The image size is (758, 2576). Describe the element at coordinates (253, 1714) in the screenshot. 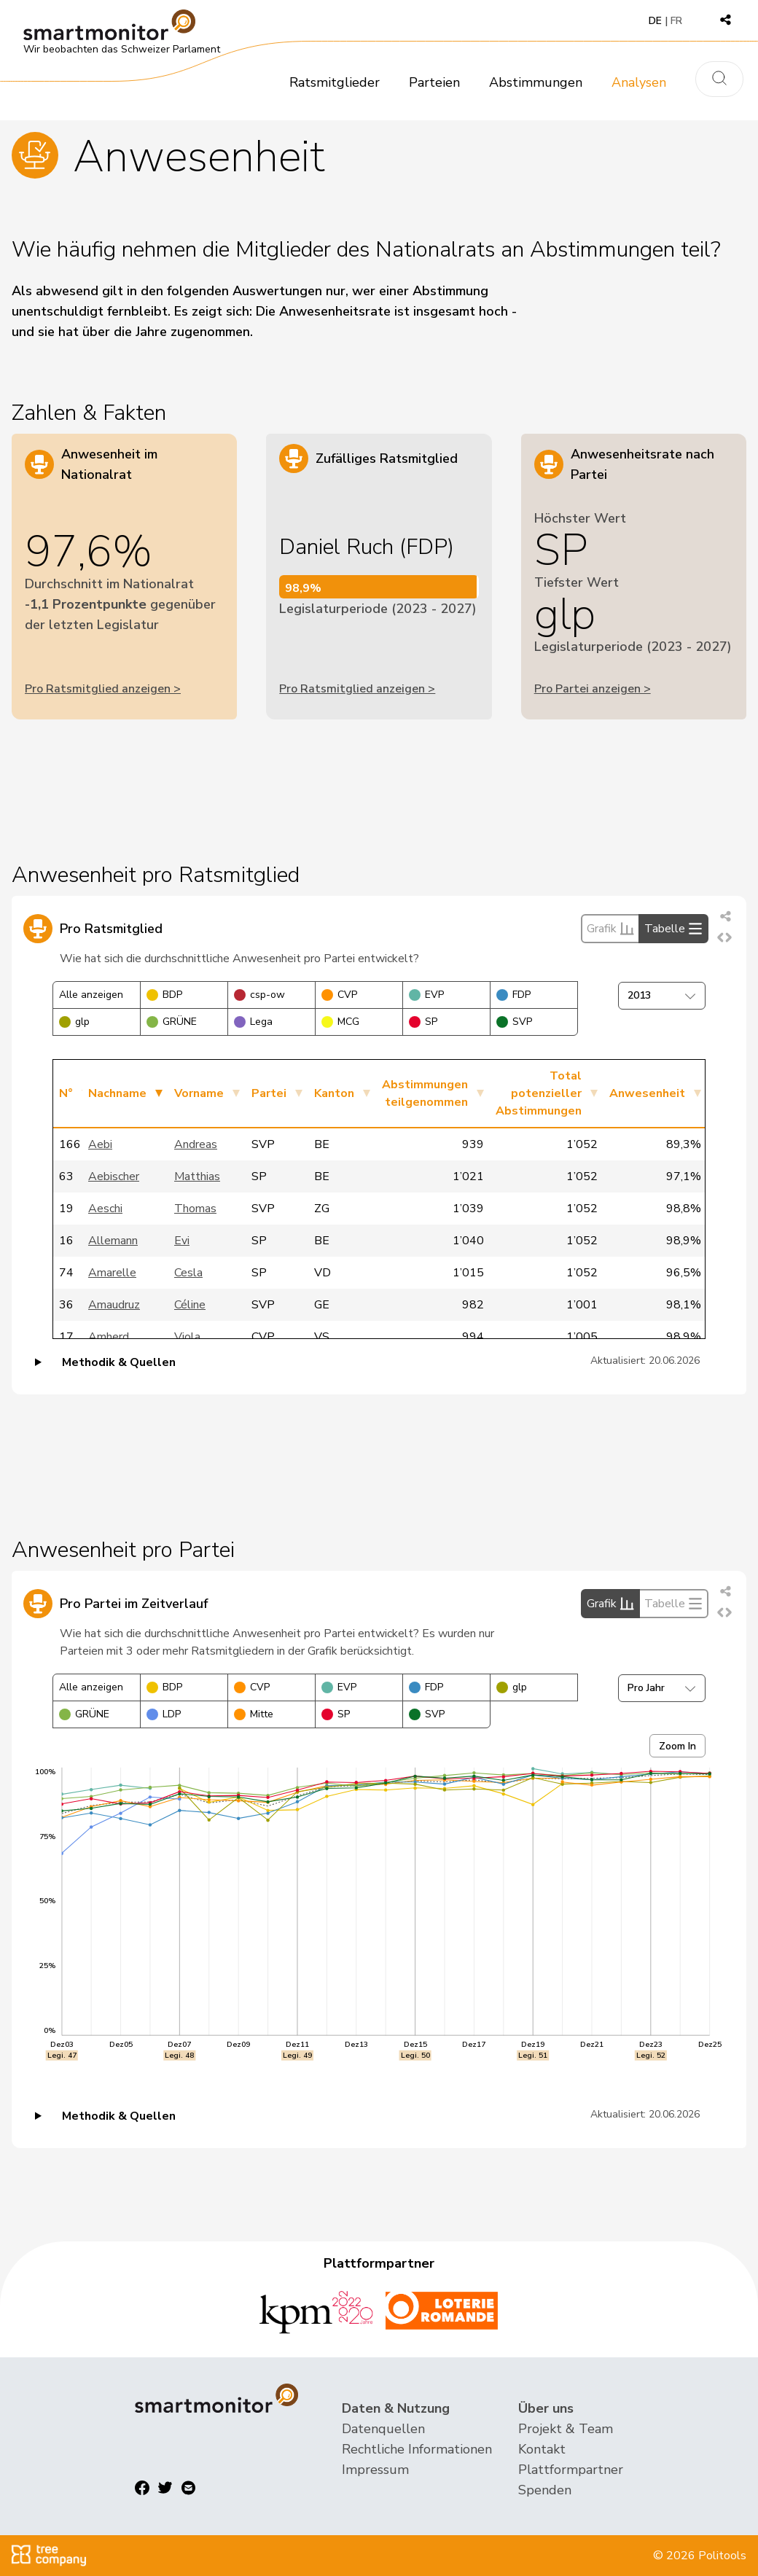

I see `Mitte` at that location.